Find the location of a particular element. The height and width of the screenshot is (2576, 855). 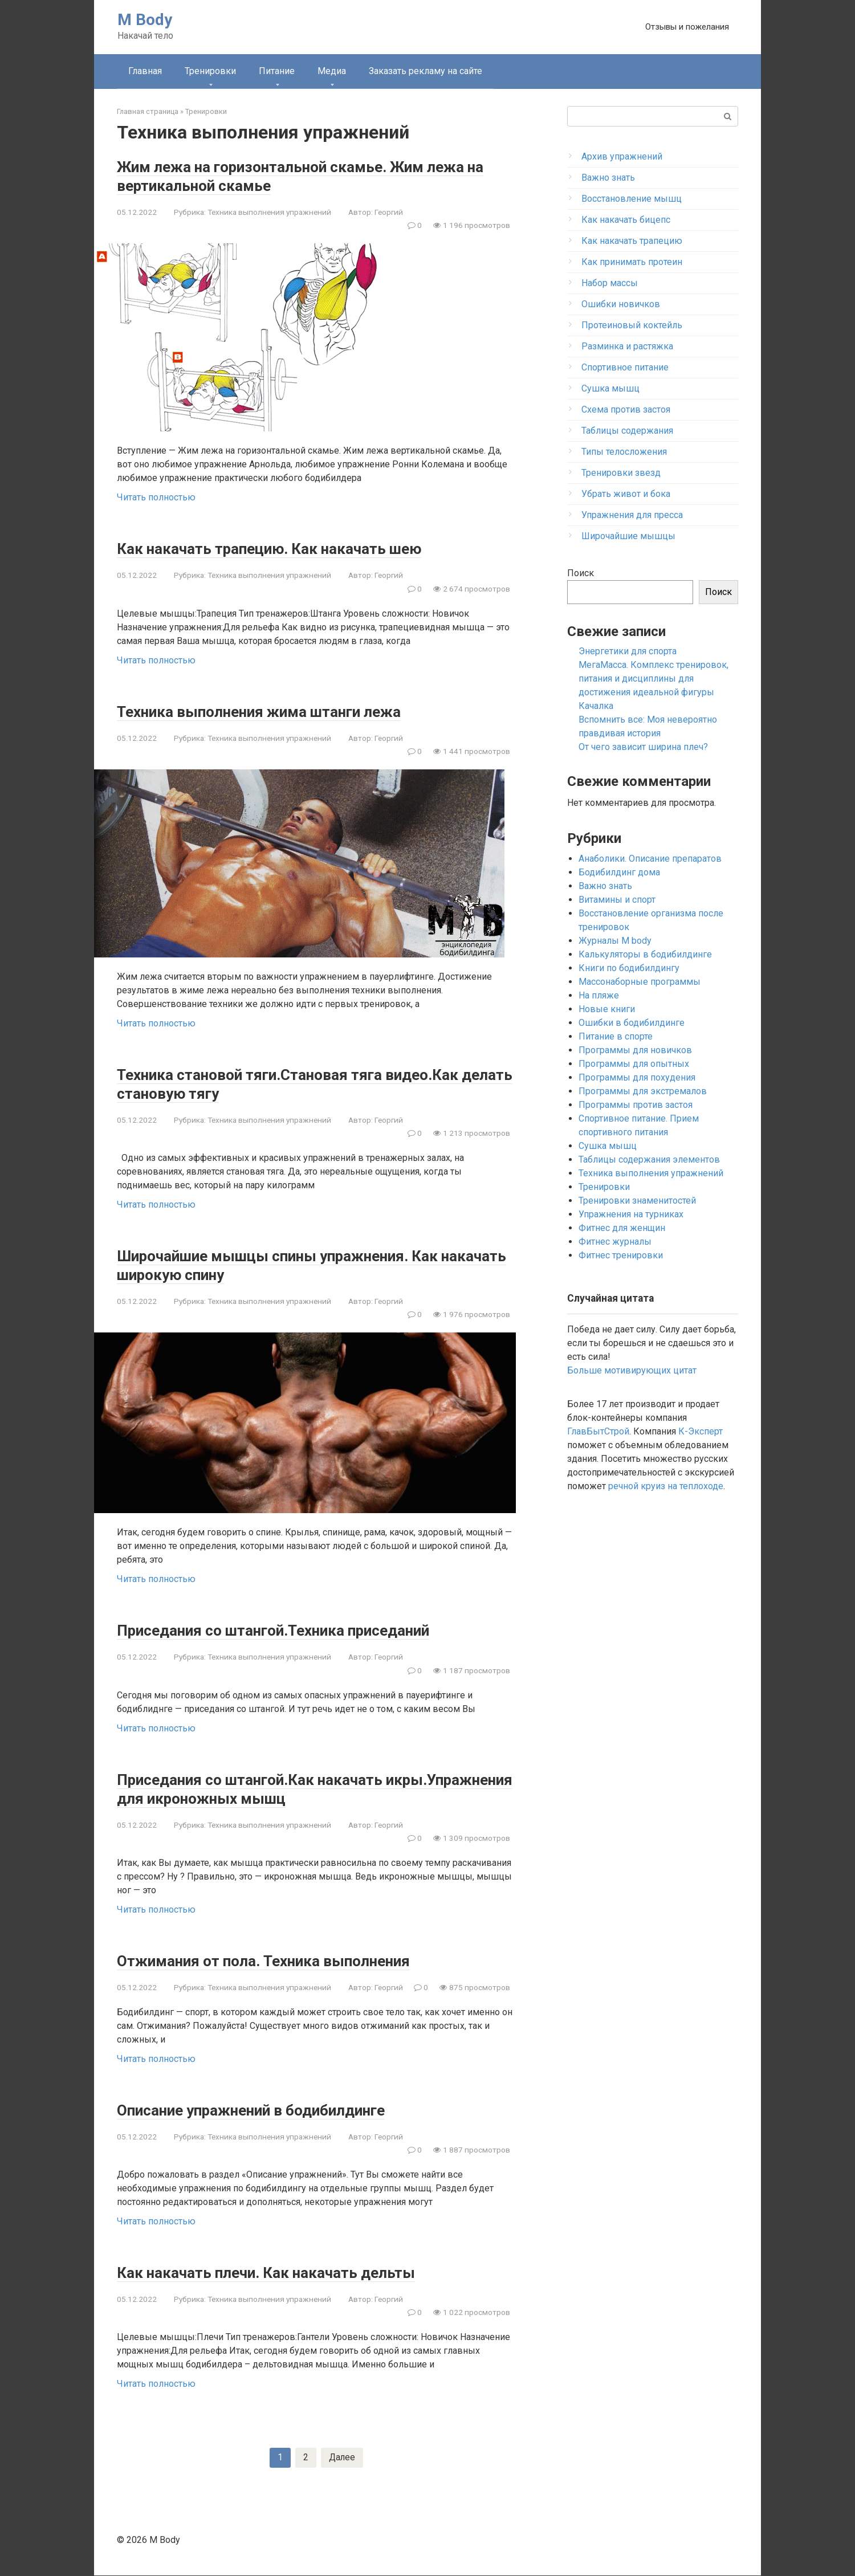

Медиа is located at coordinates (331, 71).